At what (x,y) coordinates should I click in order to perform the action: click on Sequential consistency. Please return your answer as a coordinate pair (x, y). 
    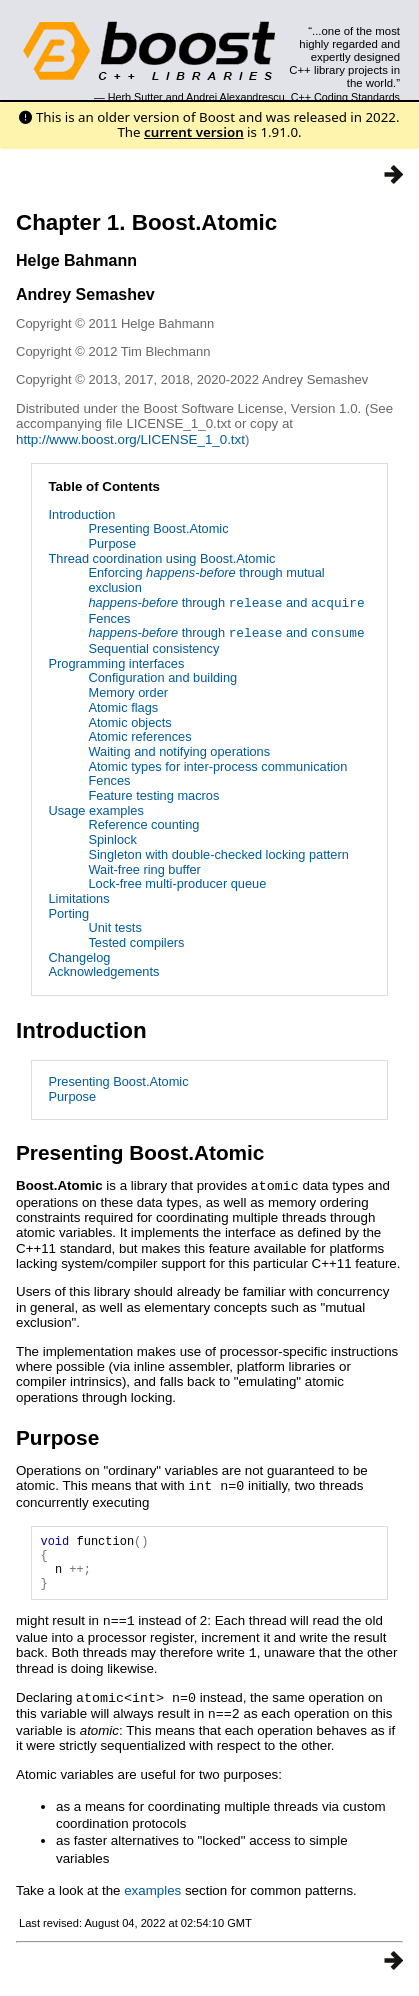
    Looking at the image, I should click on (153, 648).